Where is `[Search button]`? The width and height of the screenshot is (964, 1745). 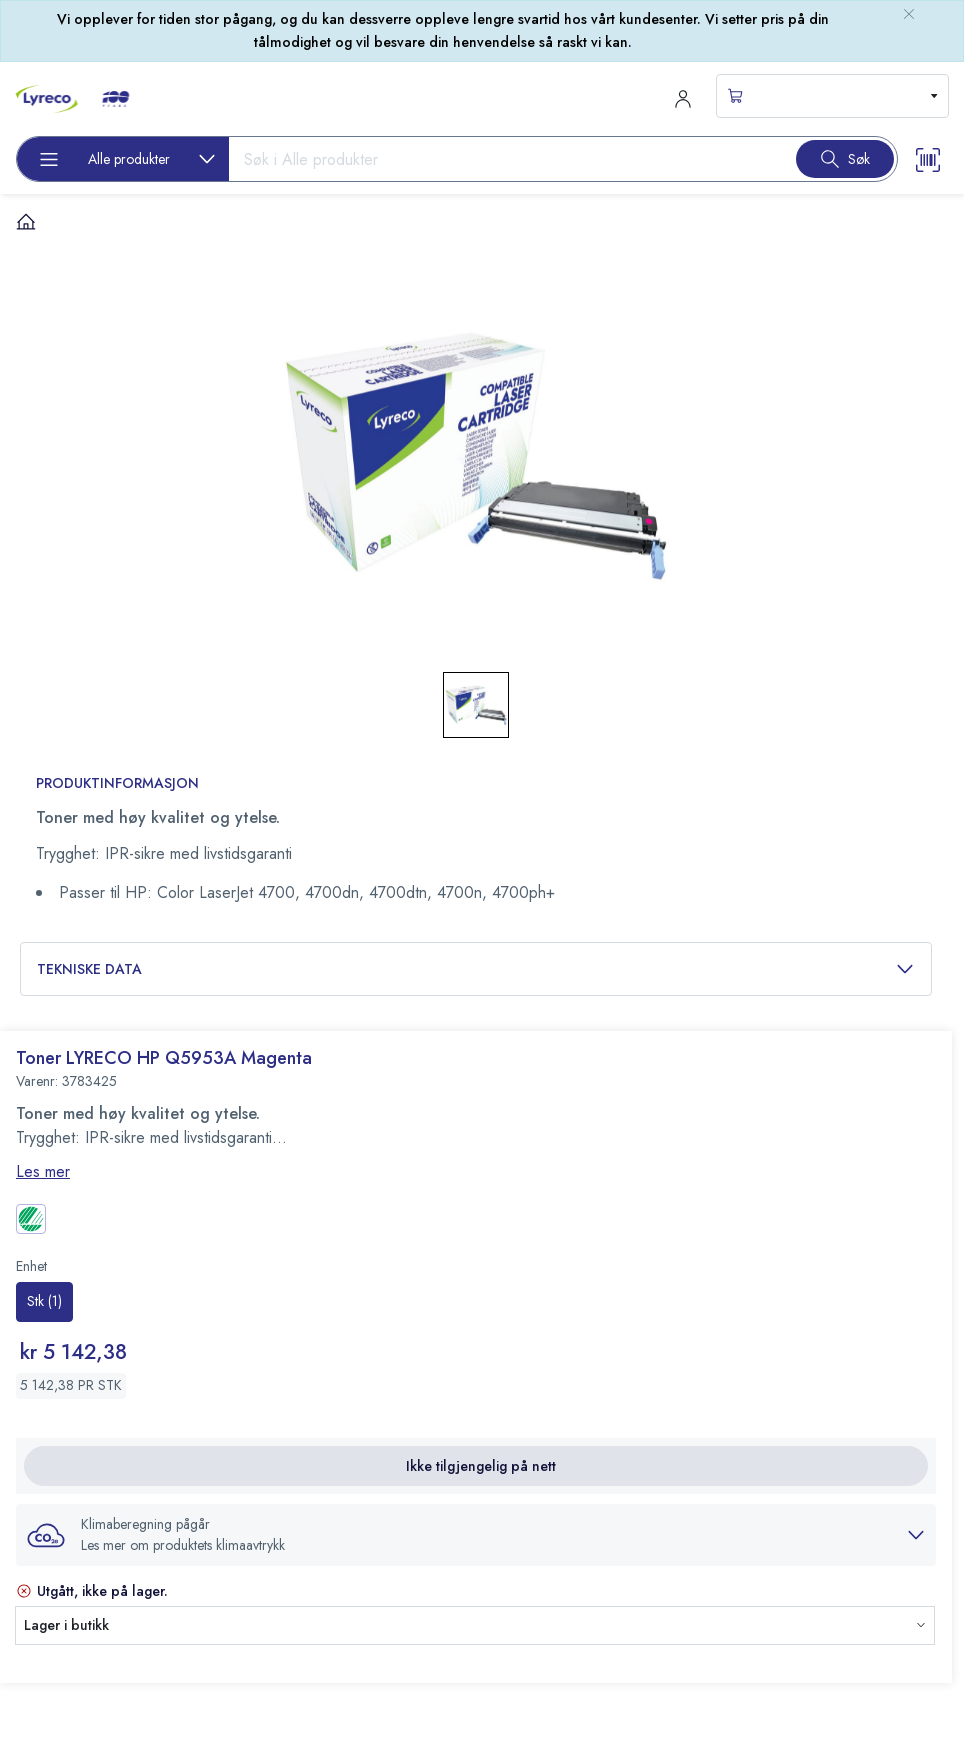 [Search button] is located at coordinates (845, 159).